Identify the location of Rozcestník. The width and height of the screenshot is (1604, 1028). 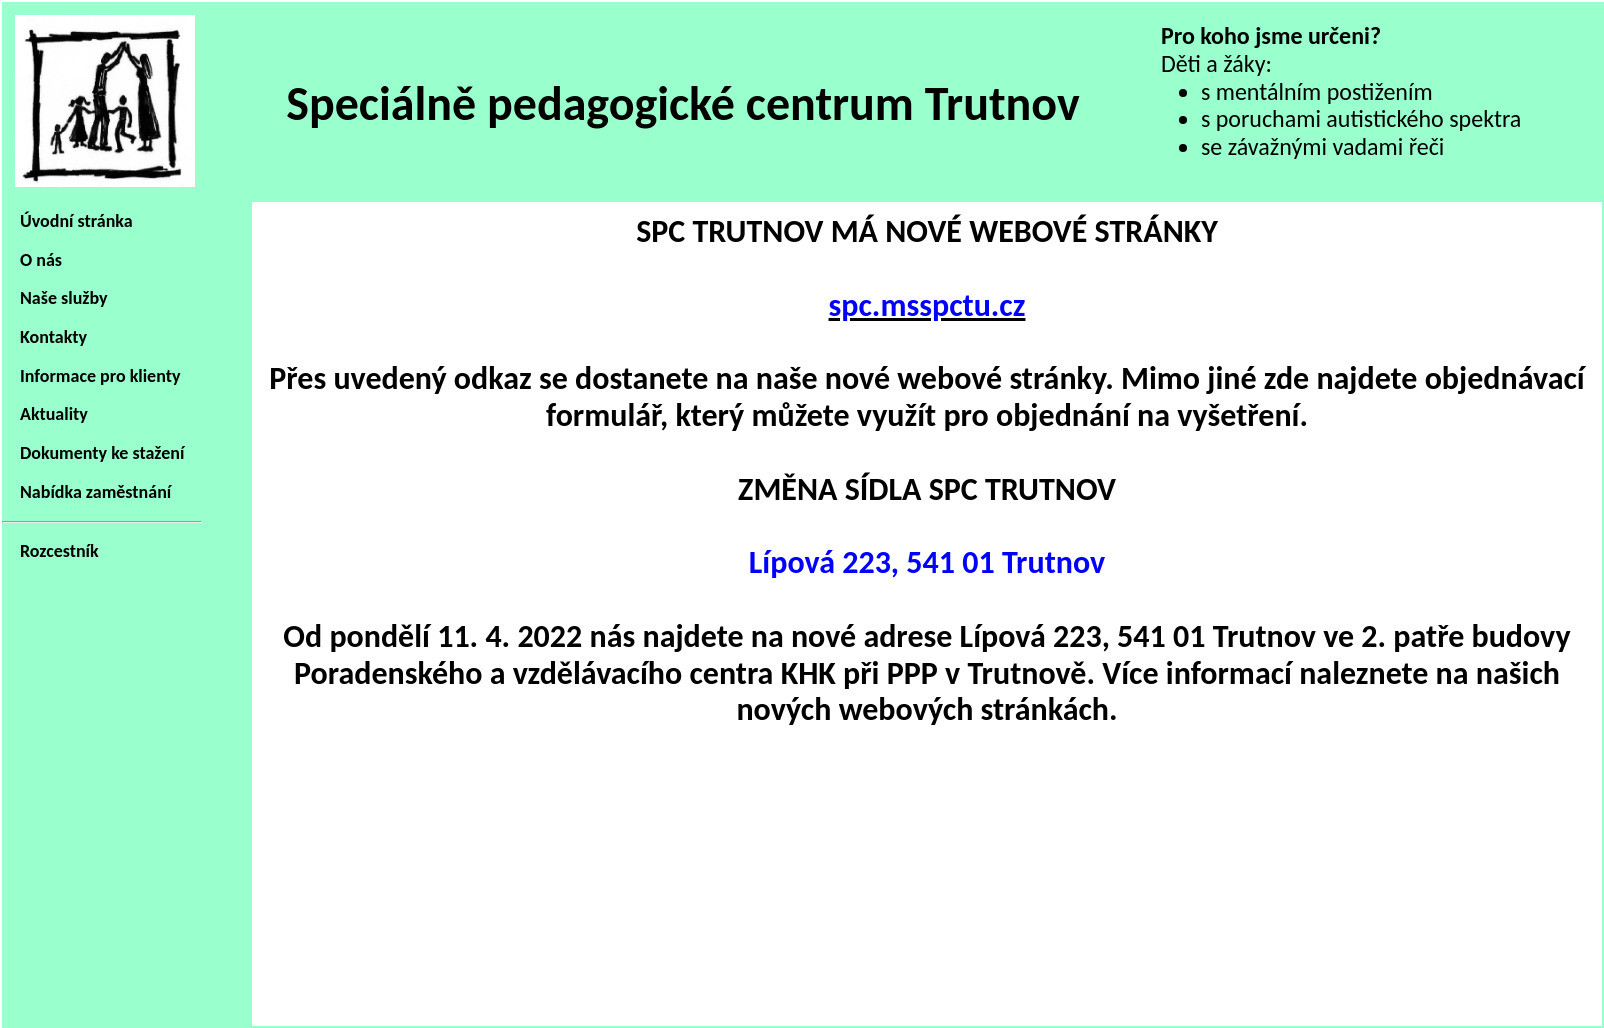
(59, 551).